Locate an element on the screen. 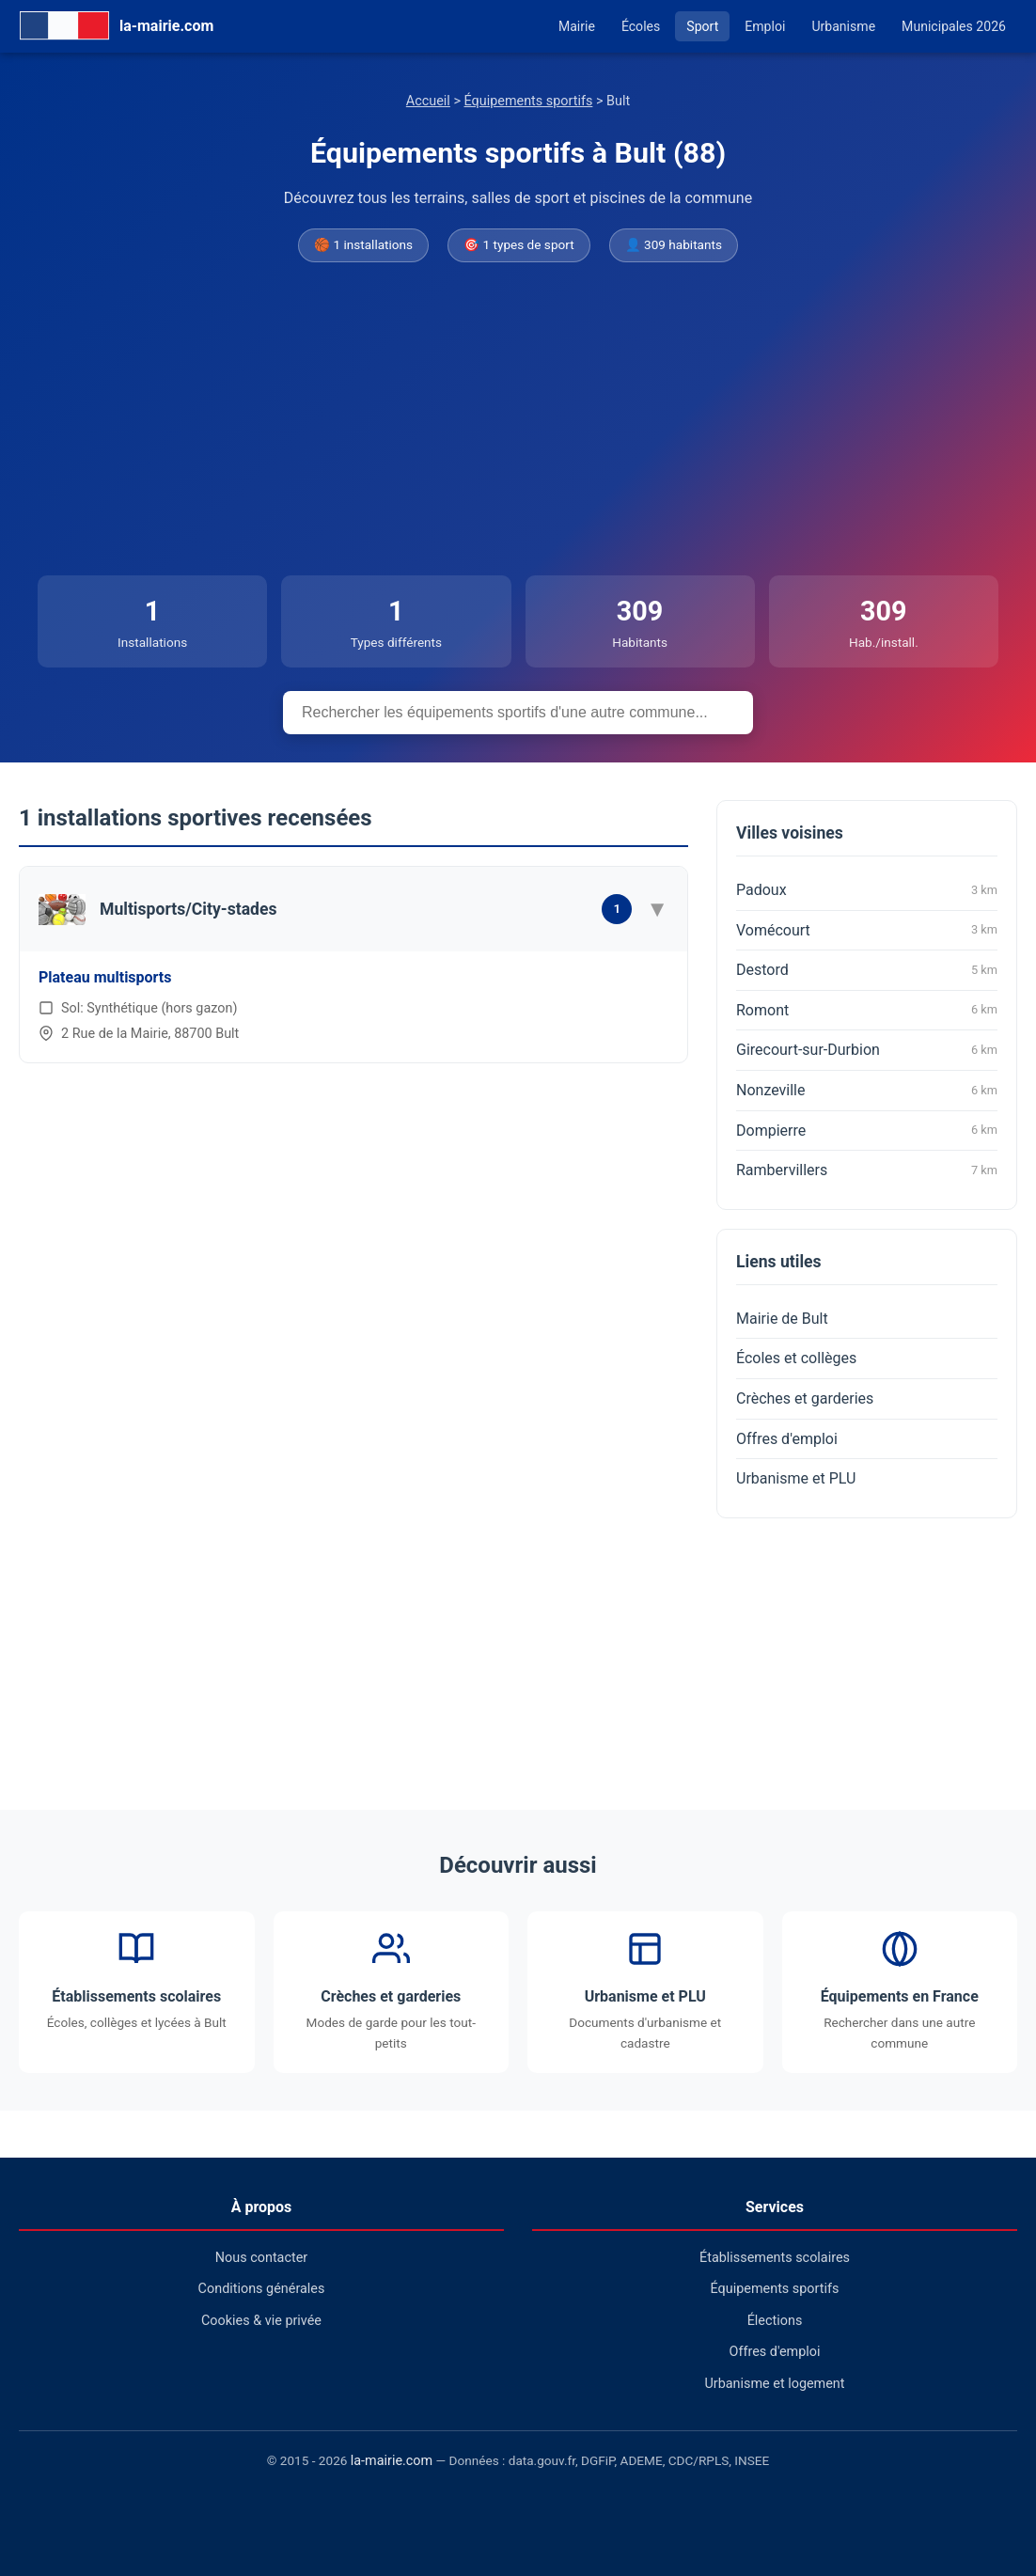  Rambervillers is located at coordinates (866, 1170).